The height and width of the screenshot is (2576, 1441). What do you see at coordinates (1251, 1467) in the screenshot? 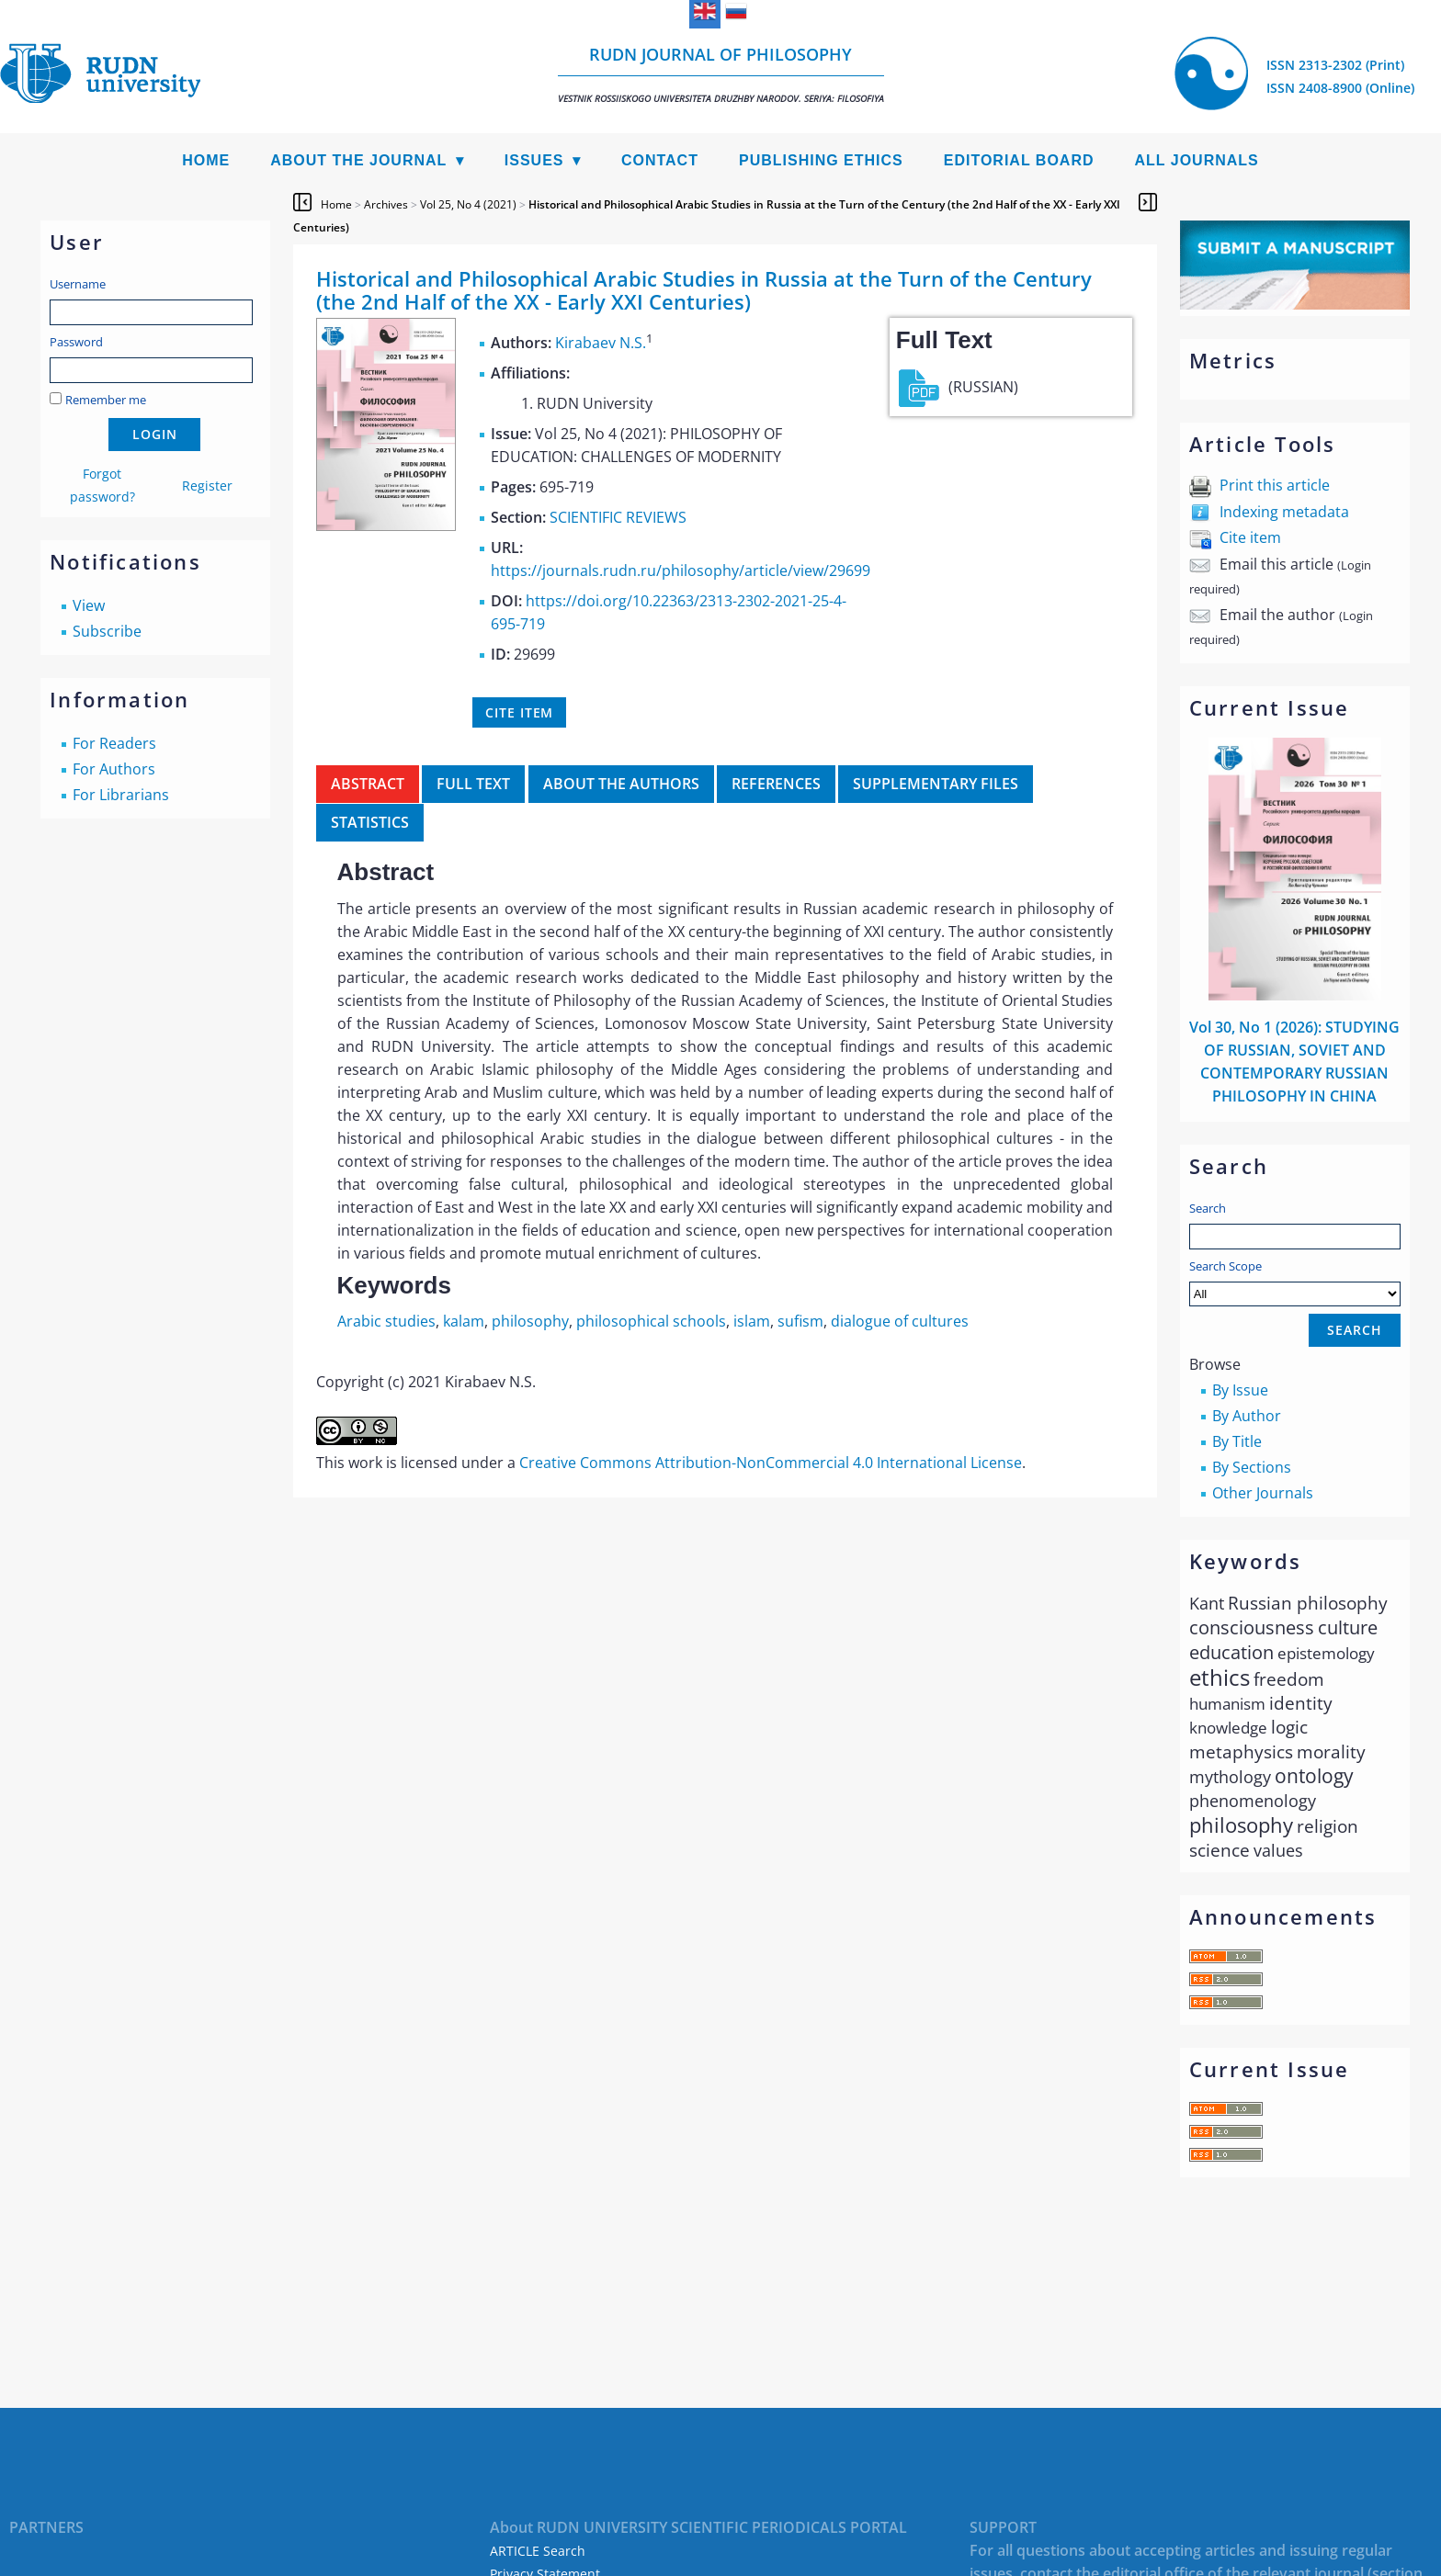
I see `By Sections` at bounding box center [1251, 1467].